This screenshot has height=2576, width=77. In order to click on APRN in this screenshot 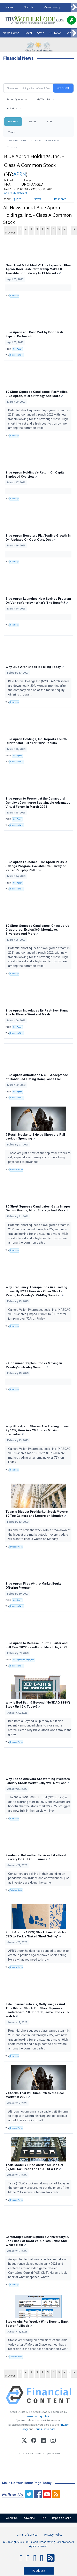, I will do `click(19, 174)`.